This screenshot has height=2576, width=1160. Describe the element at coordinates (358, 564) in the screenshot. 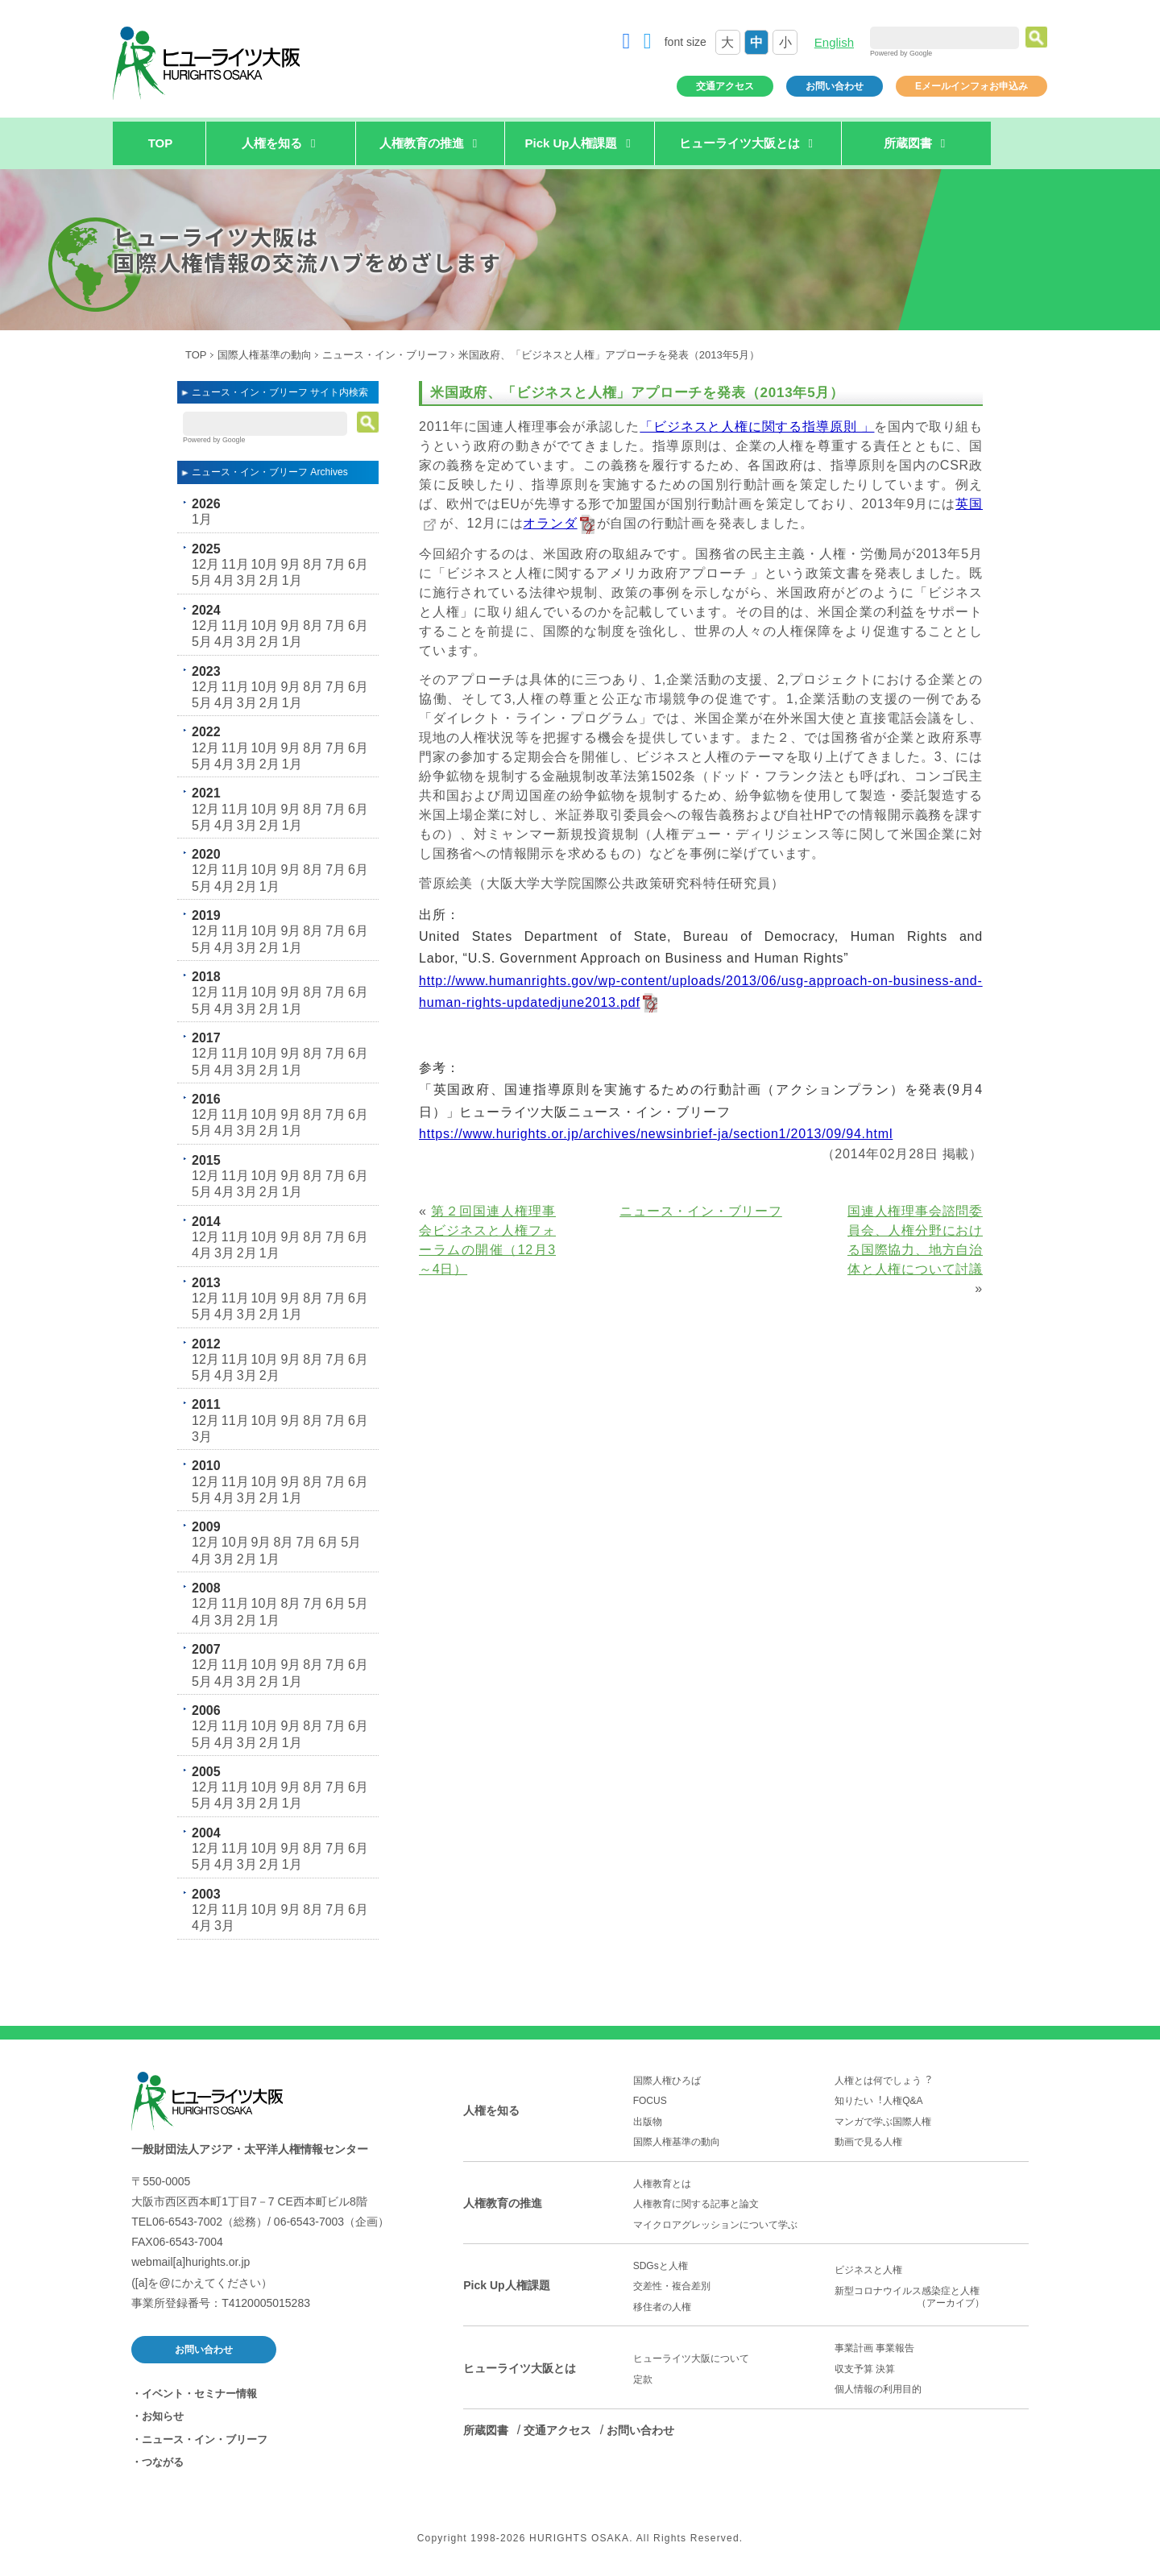

I see `6月` at that location.